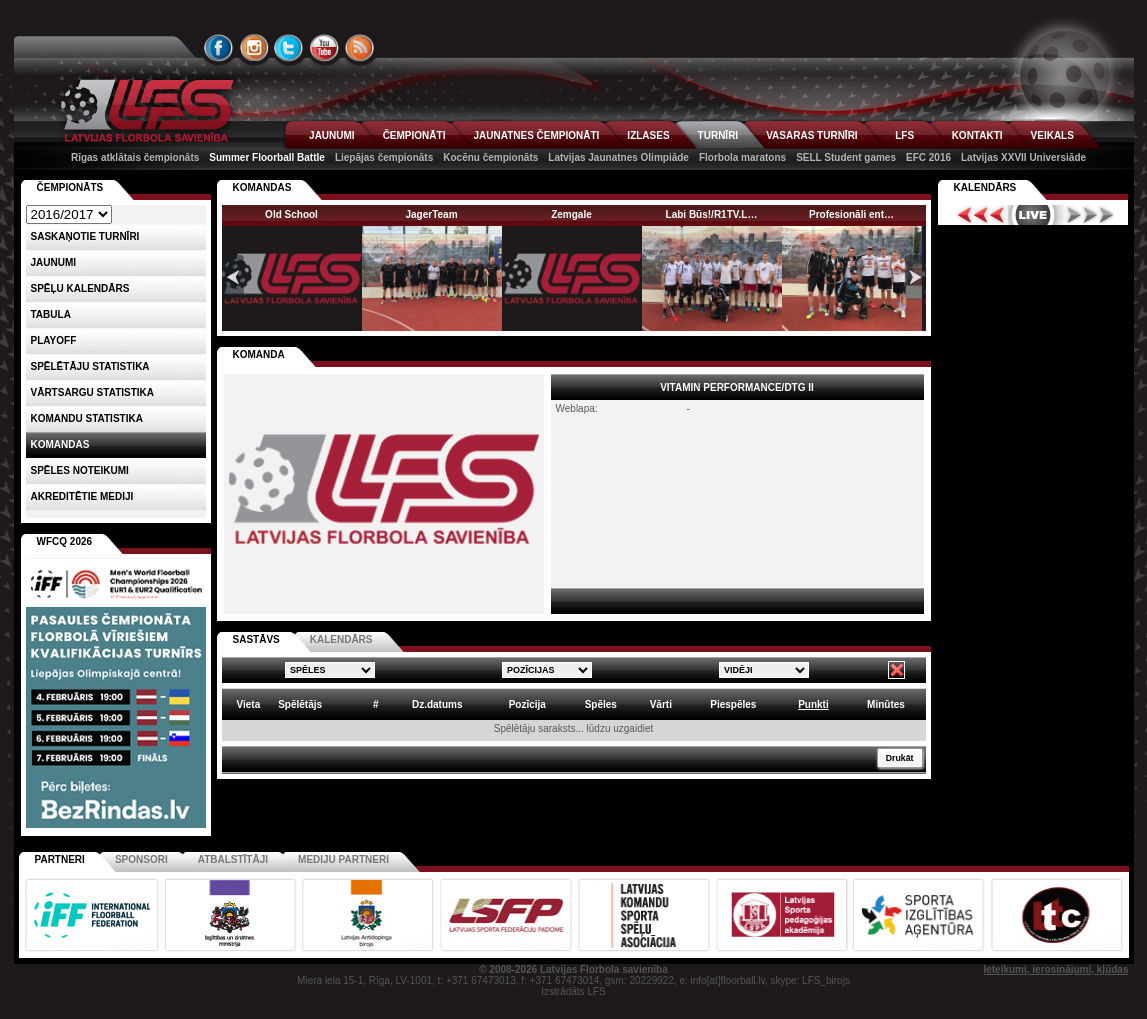 The image size is (1147, 1019). I want to click on Komandas, so click(60, 444).